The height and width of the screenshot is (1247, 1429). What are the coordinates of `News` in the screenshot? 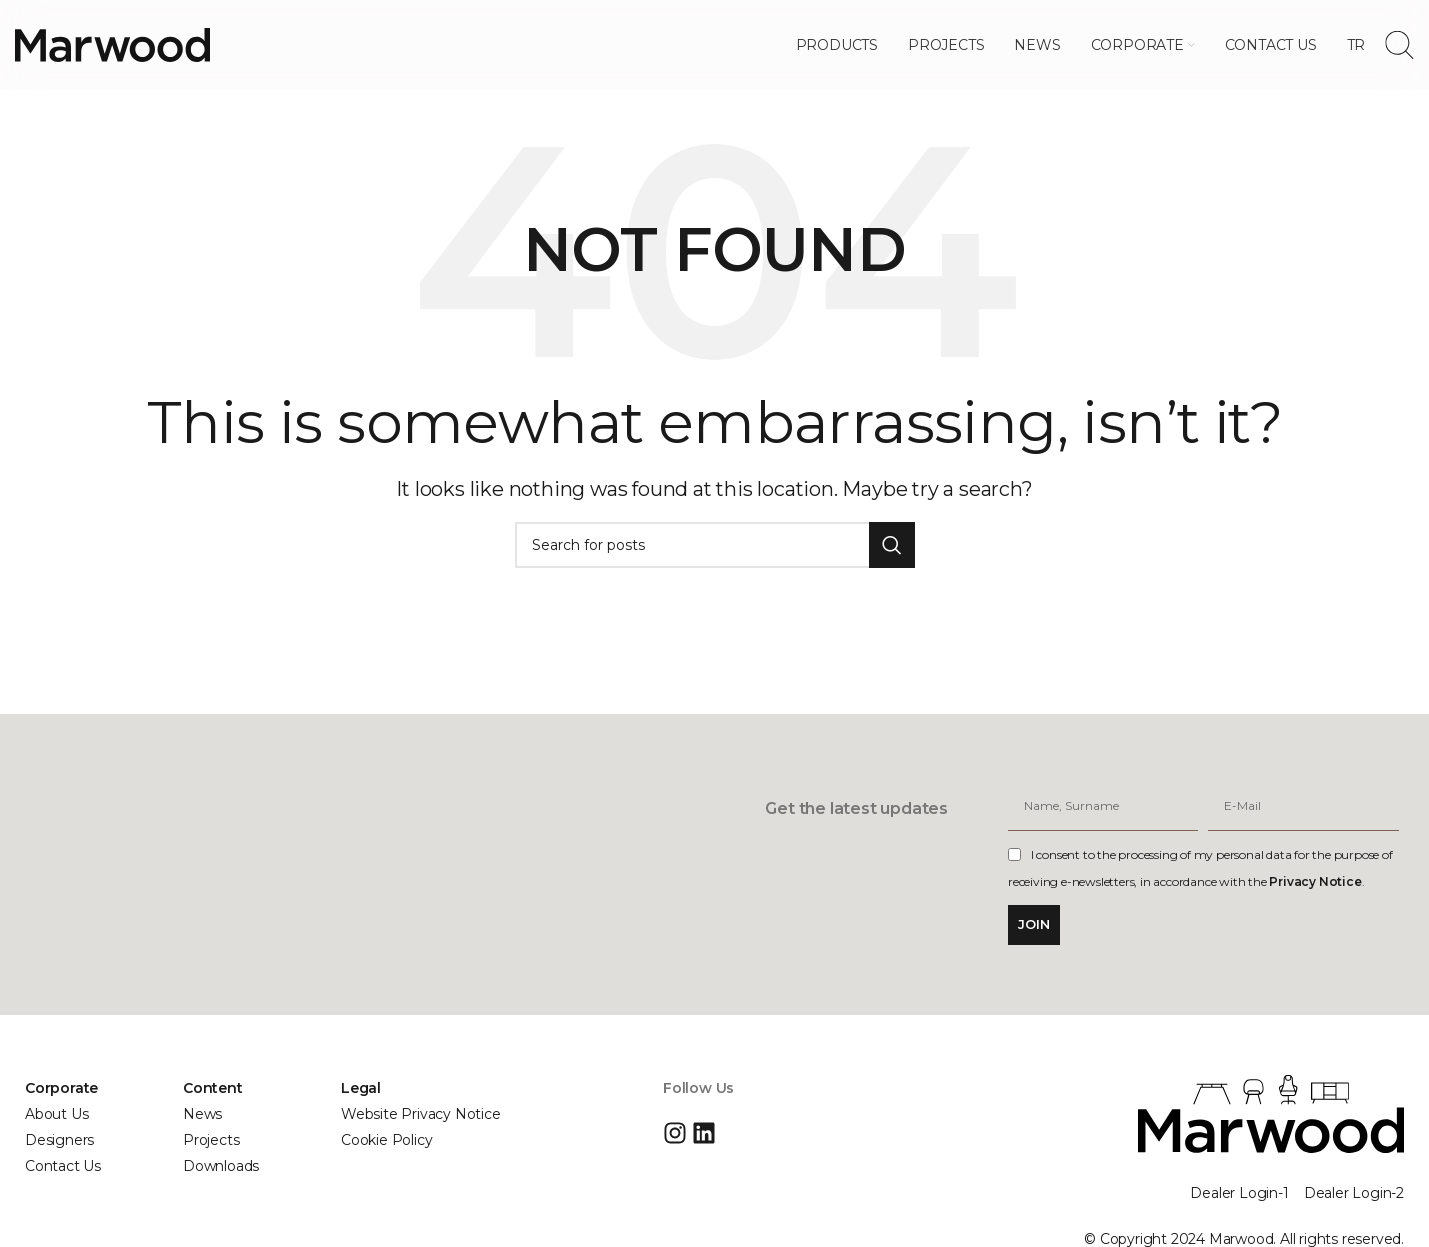 It's located at (202, 1114).